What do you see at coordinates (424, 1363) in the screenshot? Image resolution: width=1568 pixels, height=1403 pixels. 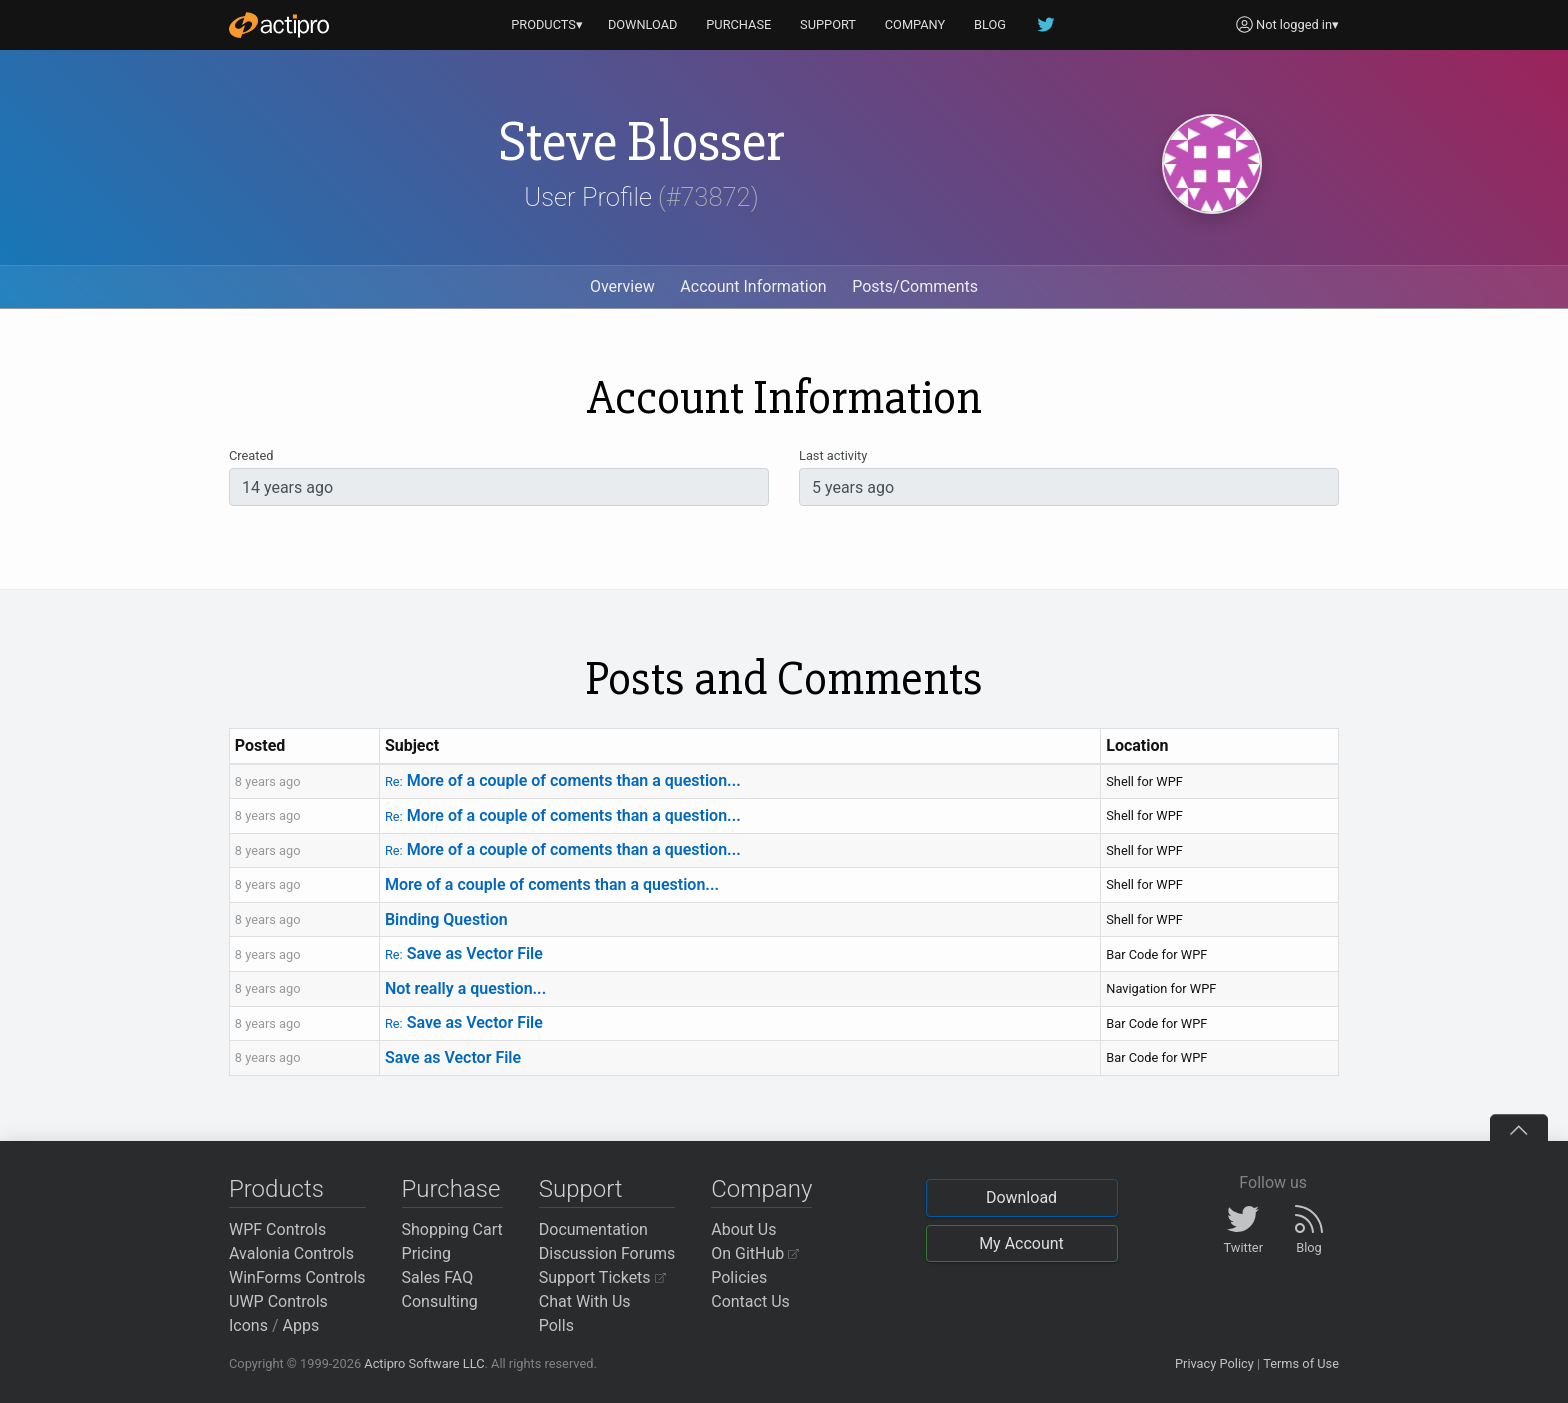 I see `Actipro Software LLC` at bounding box center [424, 1363].